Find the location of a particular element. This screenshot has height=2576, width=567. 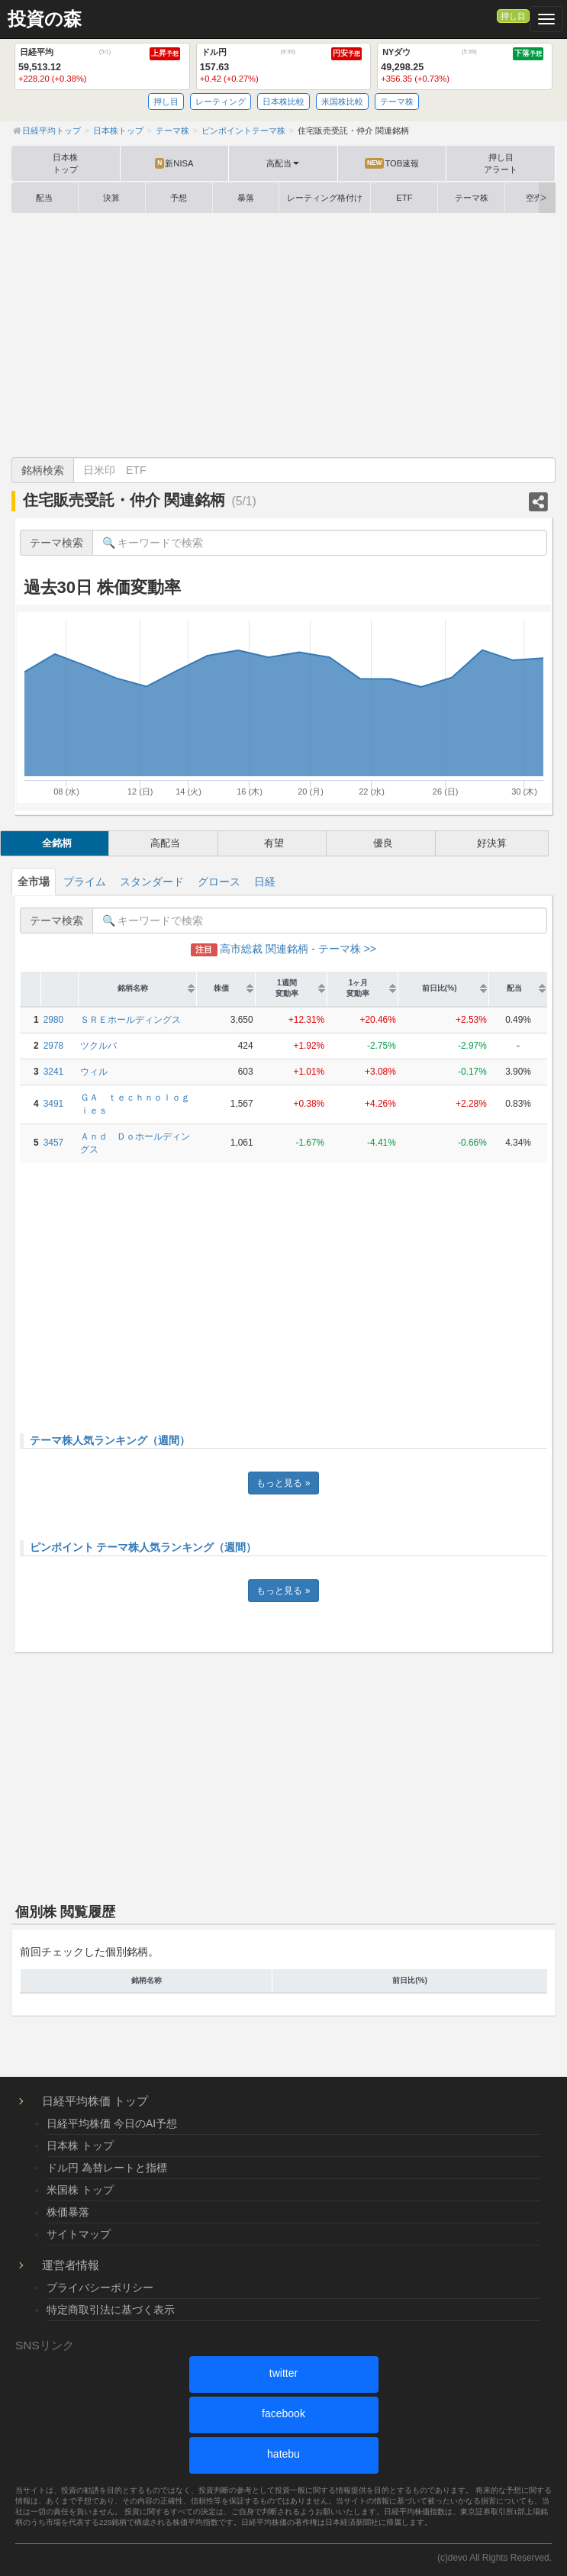

テーマ株人気ランキング（週間） is located at coordinates (110, 1440).